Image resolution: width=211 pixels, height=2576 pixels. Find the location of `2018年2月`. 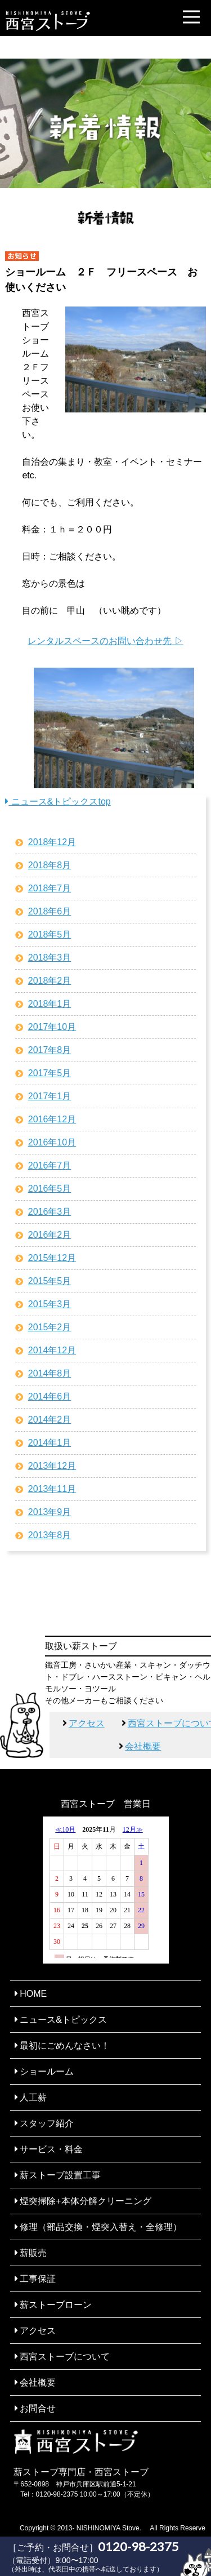

2018年2月 is located at coordinates (49, 980).